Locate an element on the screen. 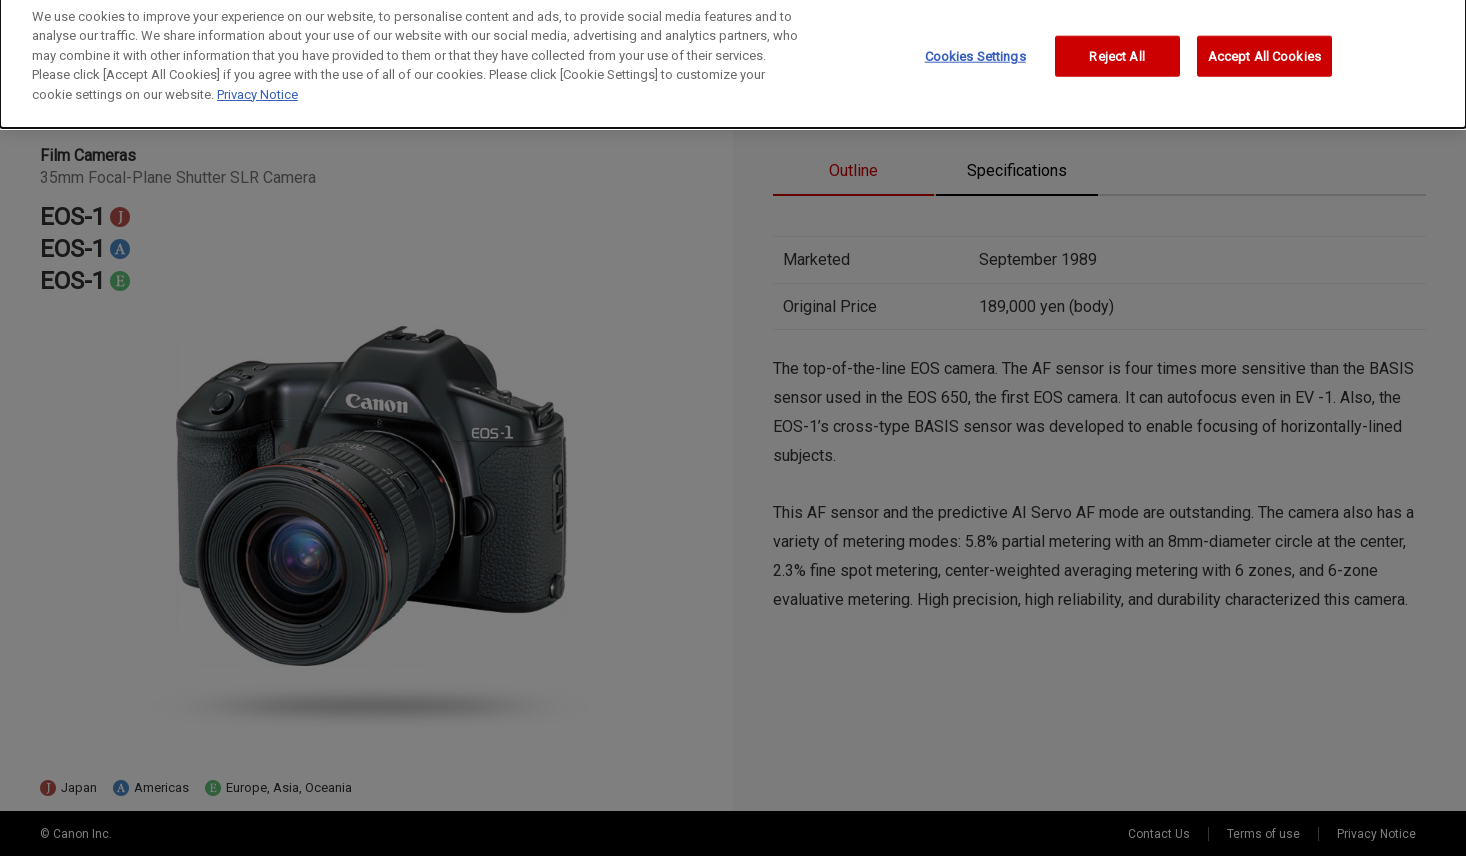 The width and height of the screenshot is (1466, 856). Reject All is located at coordinates (1116, 49).